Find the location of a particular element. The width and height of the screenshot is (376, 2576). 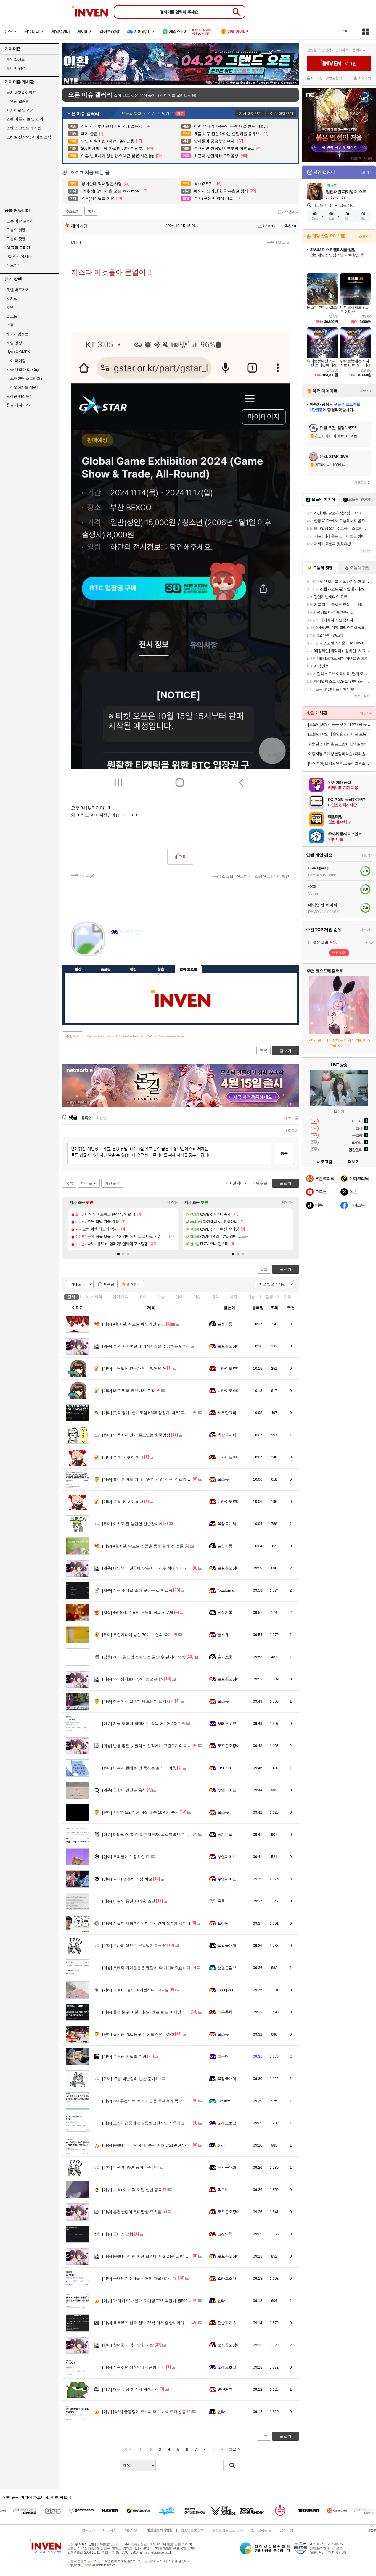

다음 is located at coordinates (232, 2449).